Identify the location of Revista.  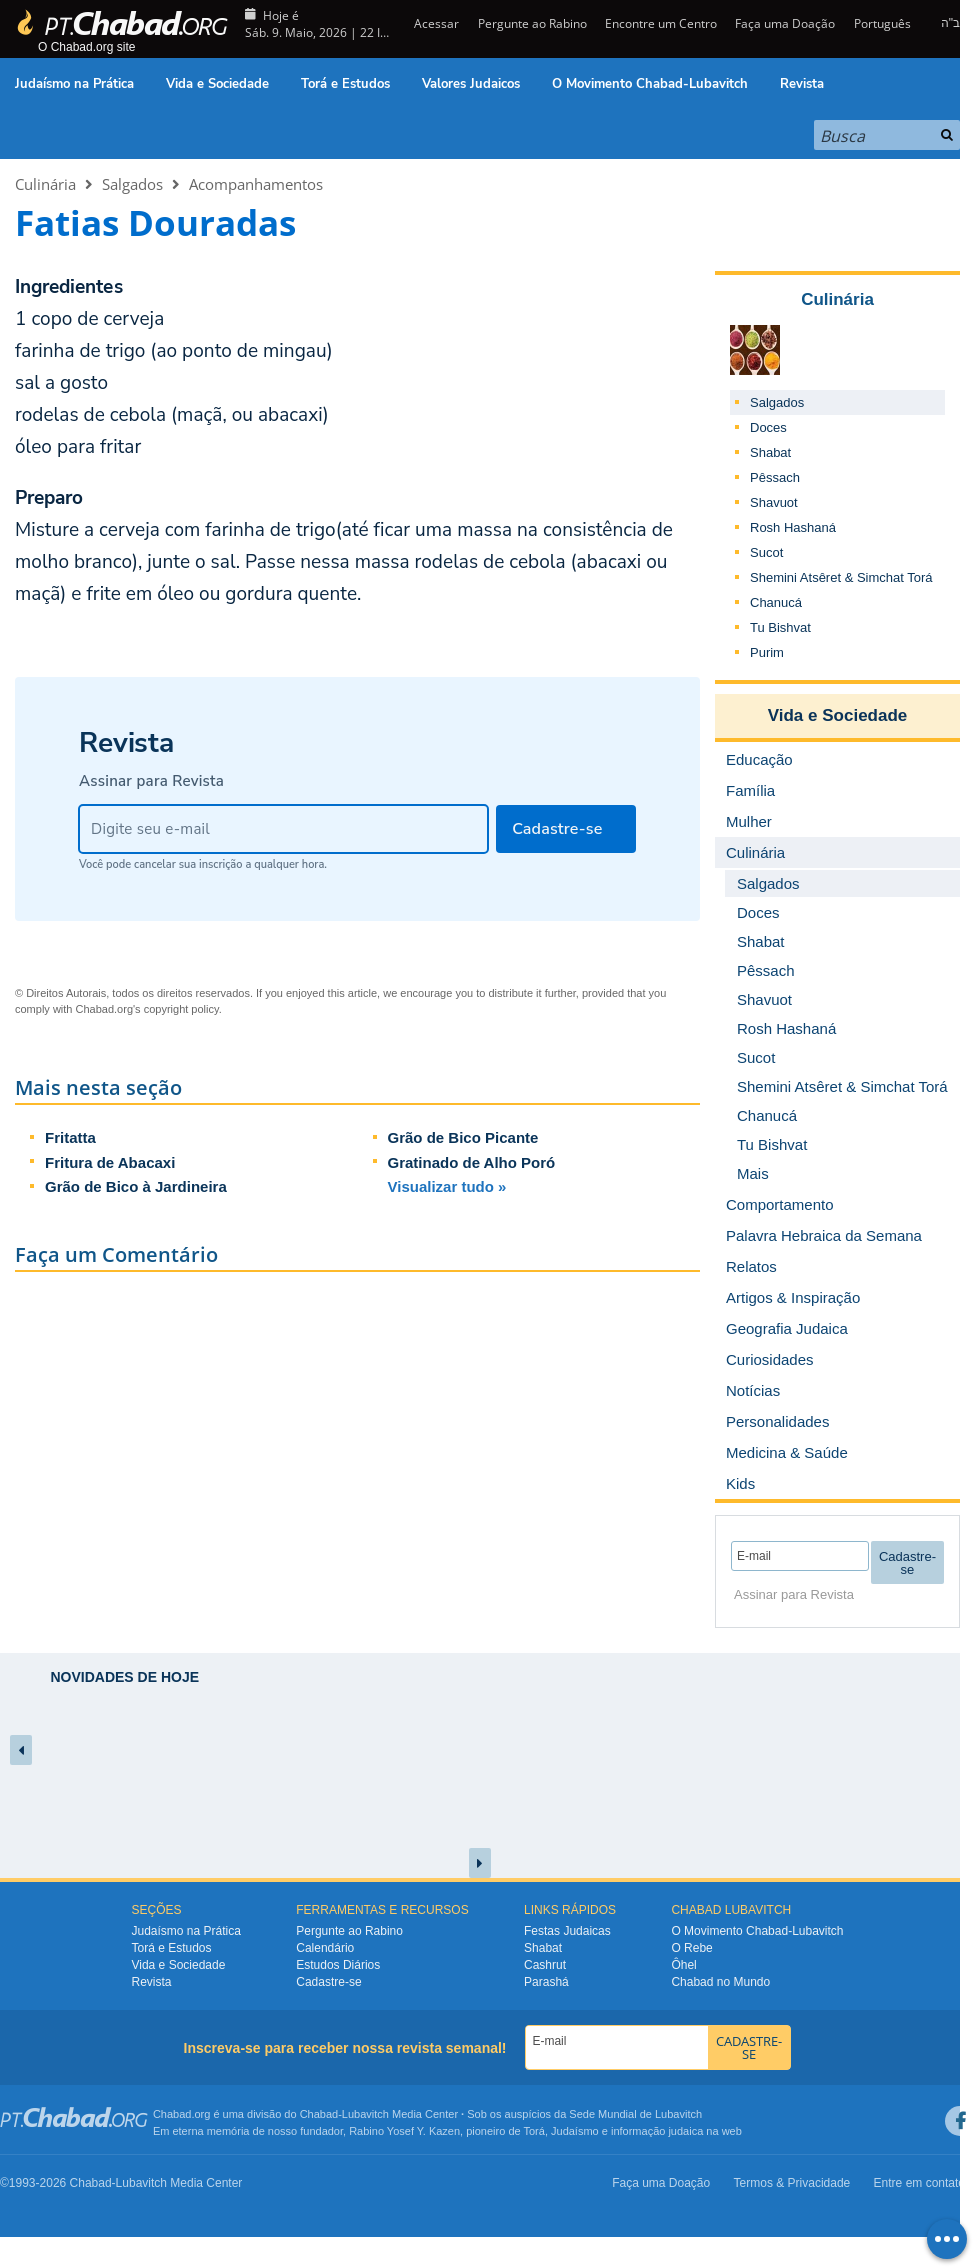
(802, 84).